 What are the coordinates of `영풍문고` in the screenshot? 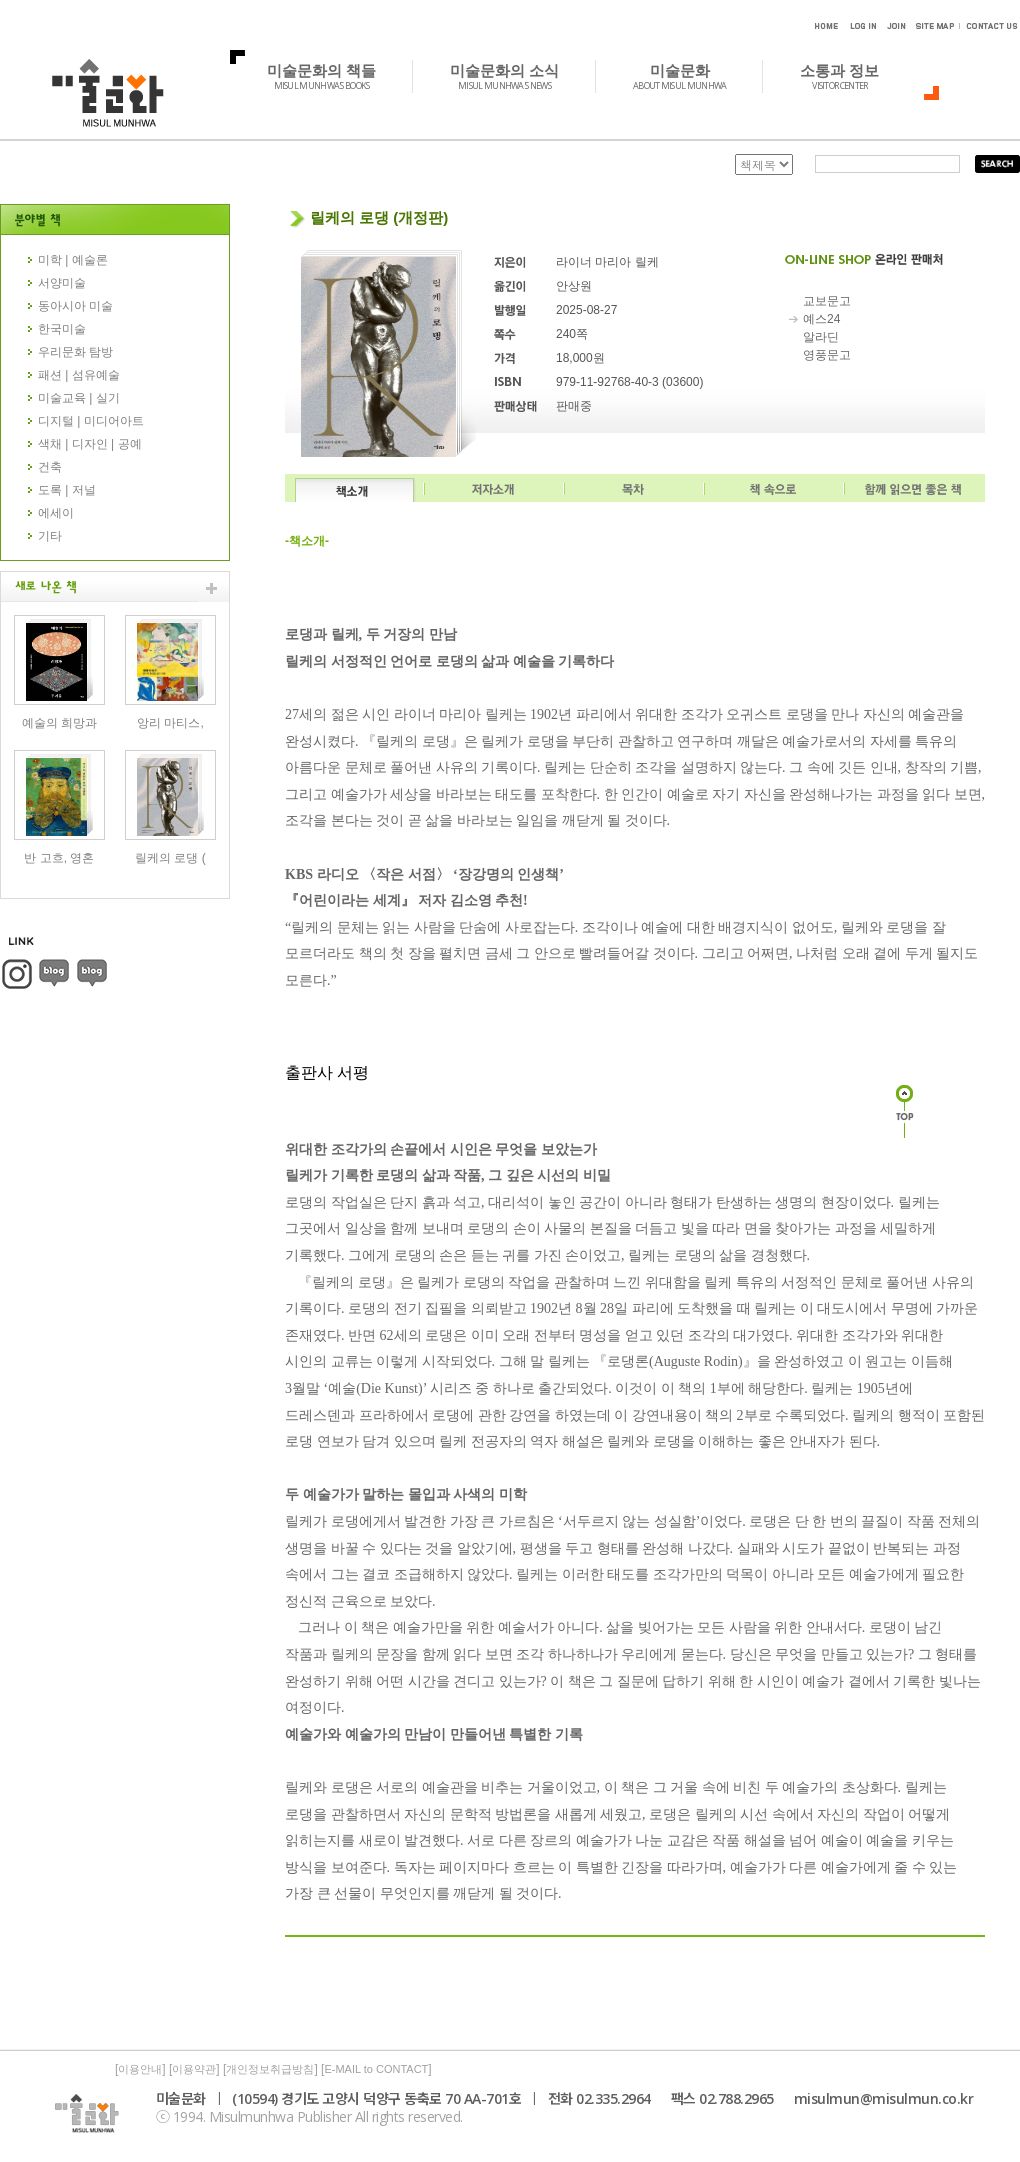 It's located at (827, 355).